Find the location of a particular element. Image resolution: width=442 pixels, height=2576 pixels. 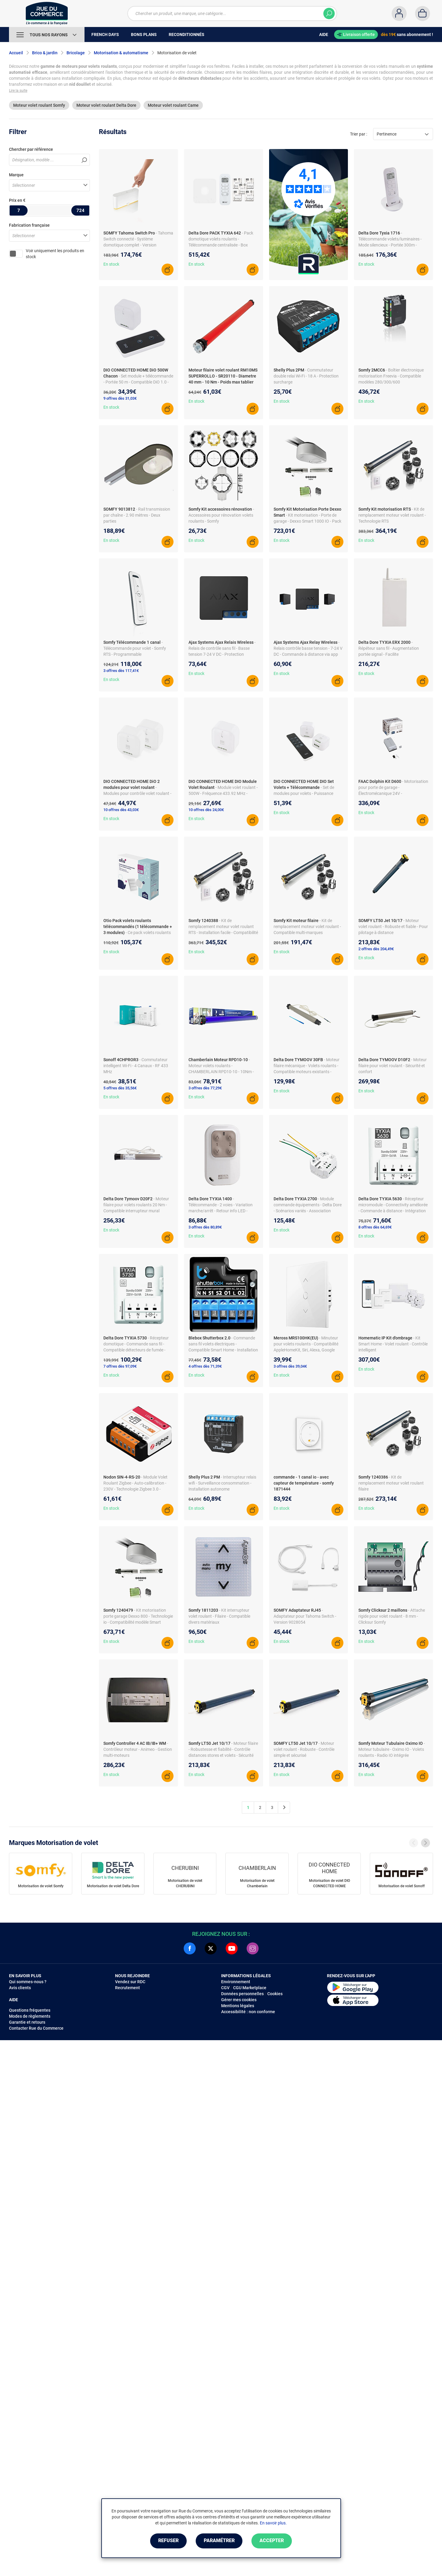

Motorisation de volet Somfy is located at coordinates (41, 1886).